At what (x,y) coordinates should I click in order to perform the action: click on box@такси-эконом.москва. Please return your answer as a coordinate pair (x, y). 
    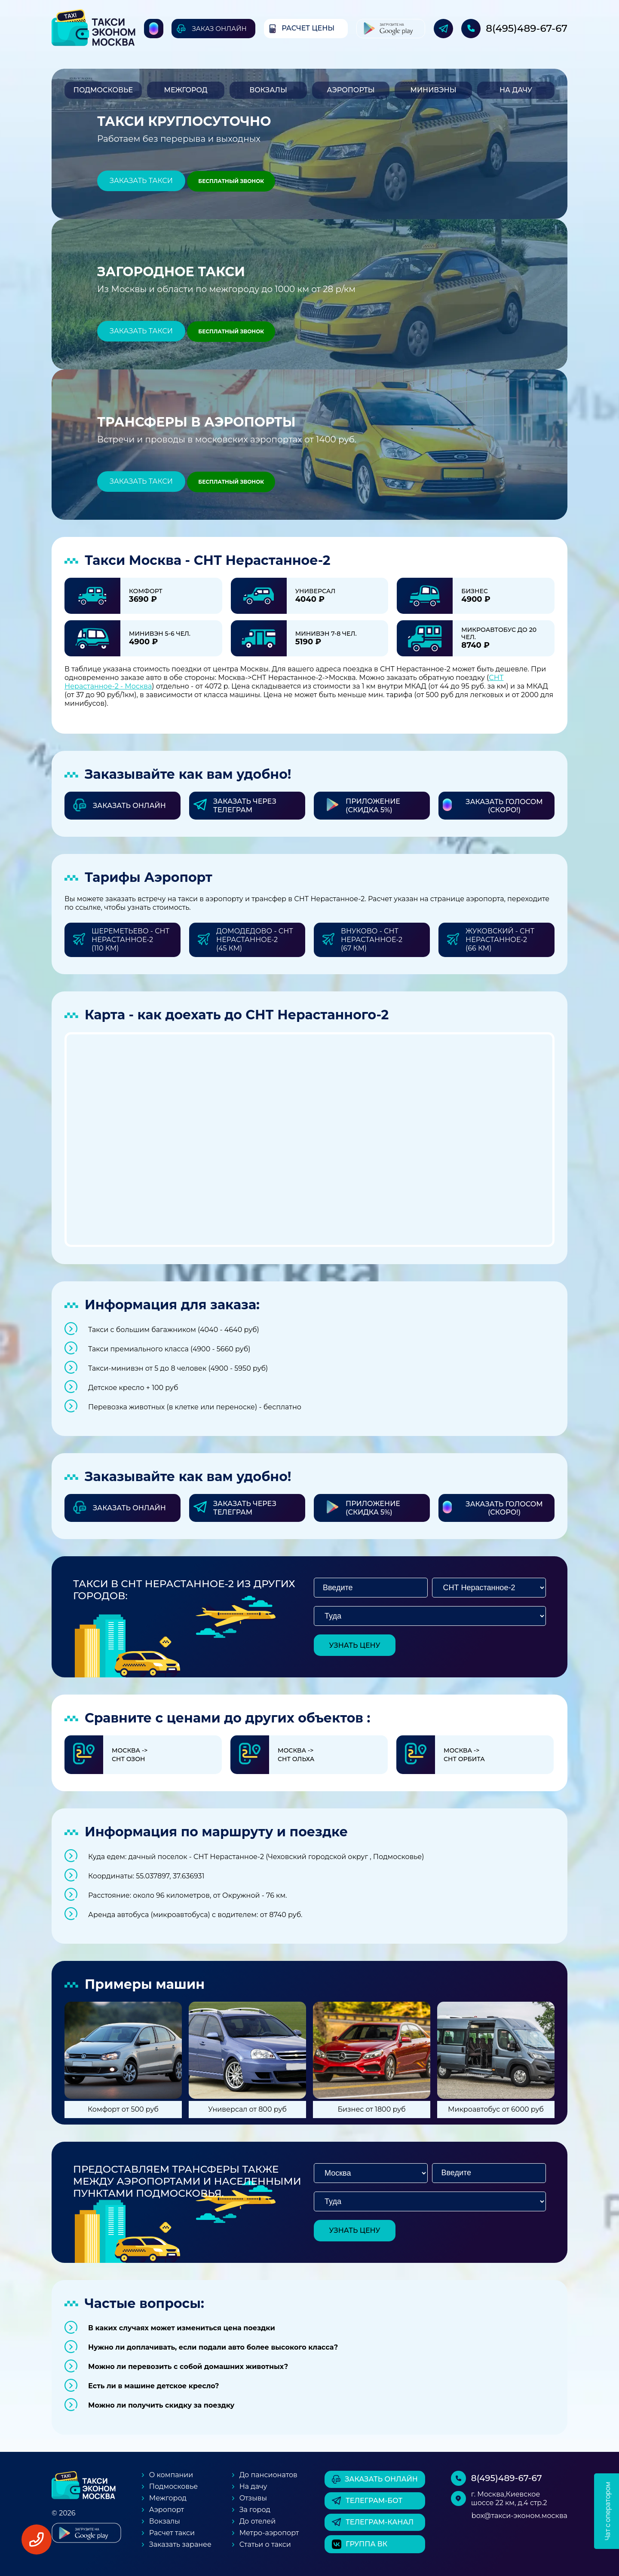
    Looking at the image, I should click on (519, 2516).